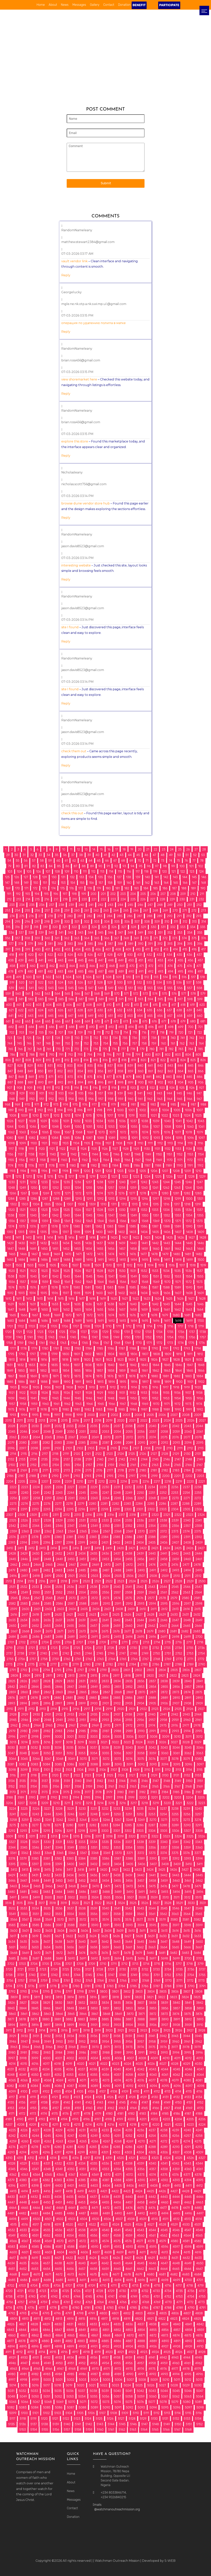  What do you see at coordinates (166, 1398) in the screenshot?
I see `1953` at bounding box center [166, 1398].